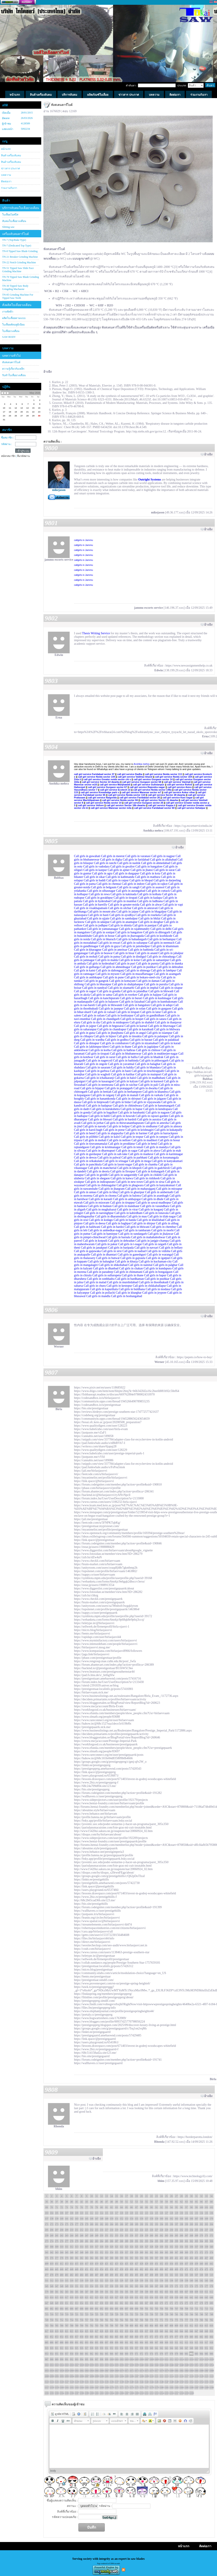 Image resolution: width=217 pixels, height=2576 pixels. What do you see at coordinates (140, 1039) in the screenshot?
I see `Call girls in baraut` at bounding box center [140, 1039].